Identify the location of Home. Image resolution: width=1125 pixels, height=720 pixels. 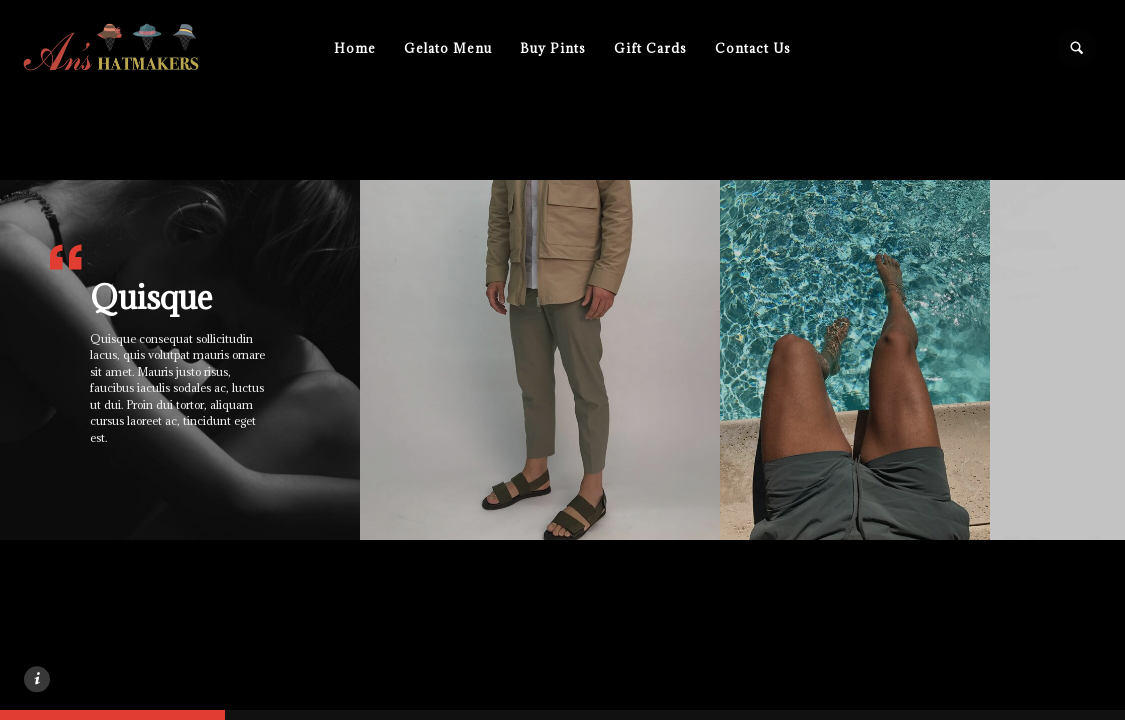
(355, 48).